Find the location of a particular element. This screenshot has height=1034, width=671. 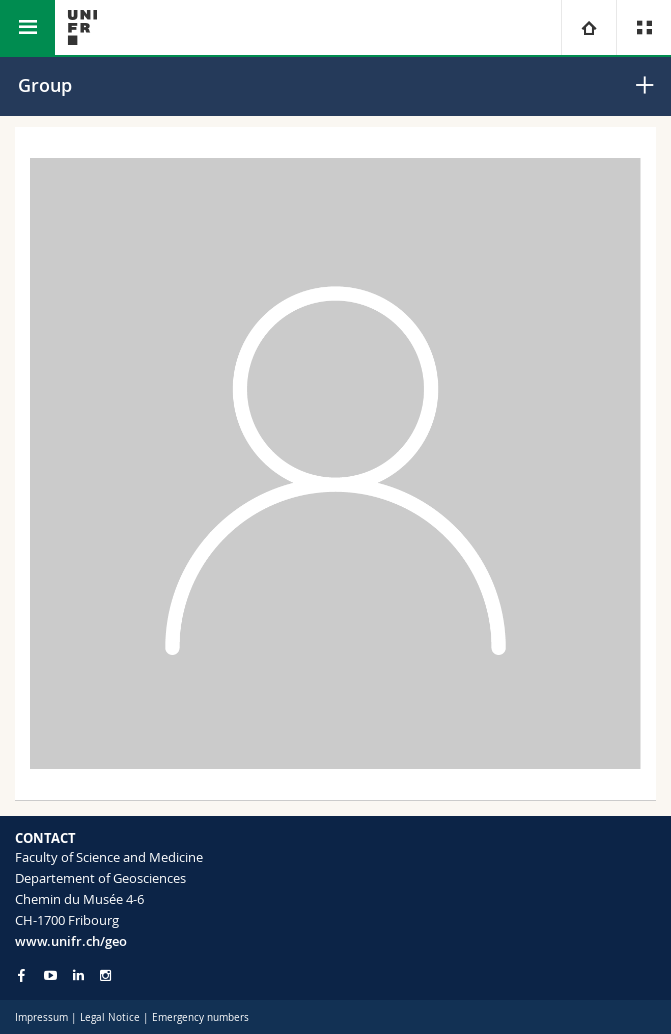

www.unifr.ch/geo [Go to homepage] is located at coordinates (71, 941).